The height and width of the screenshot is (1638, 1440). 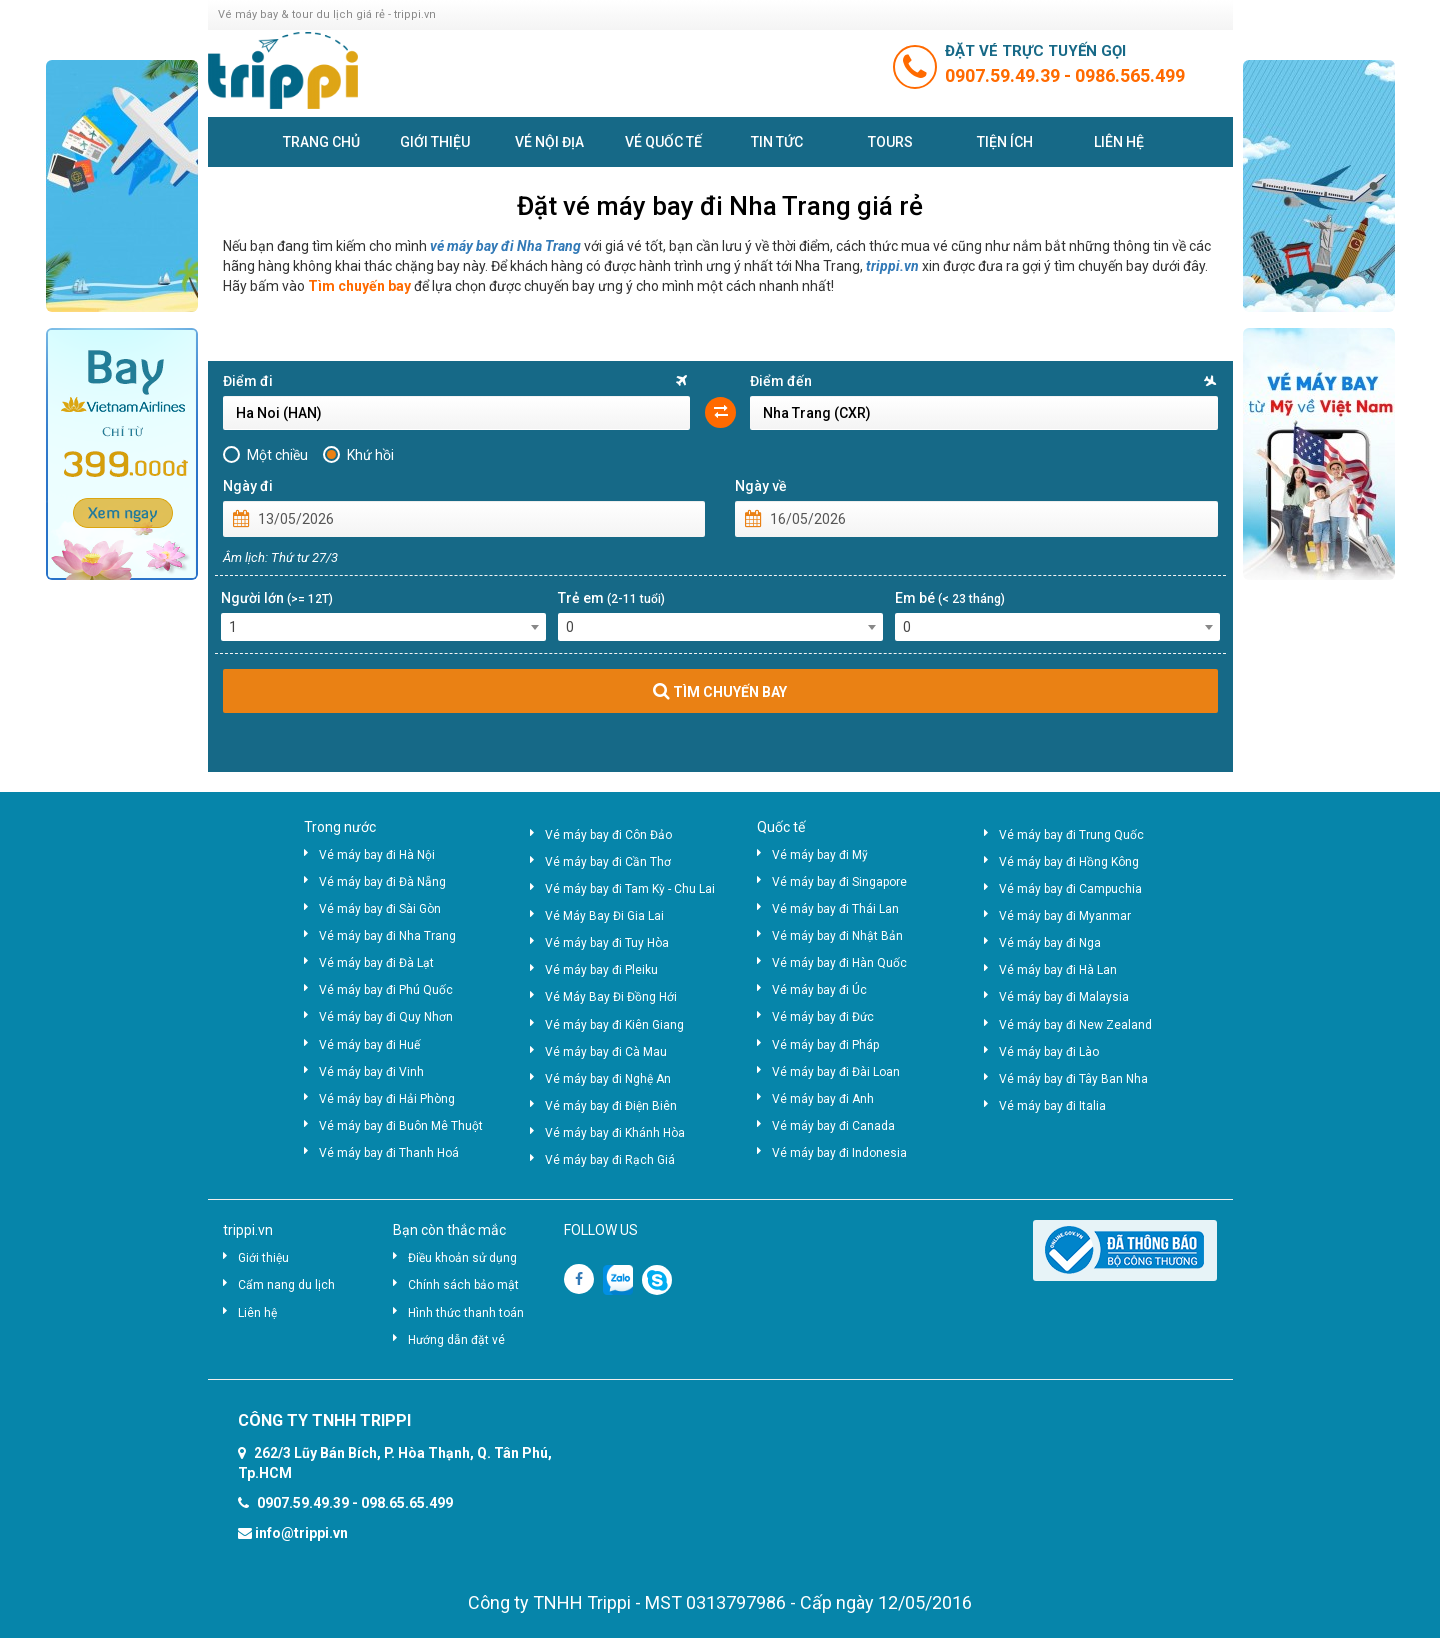 I want to click on [combobox], so click(x=383, y=627).